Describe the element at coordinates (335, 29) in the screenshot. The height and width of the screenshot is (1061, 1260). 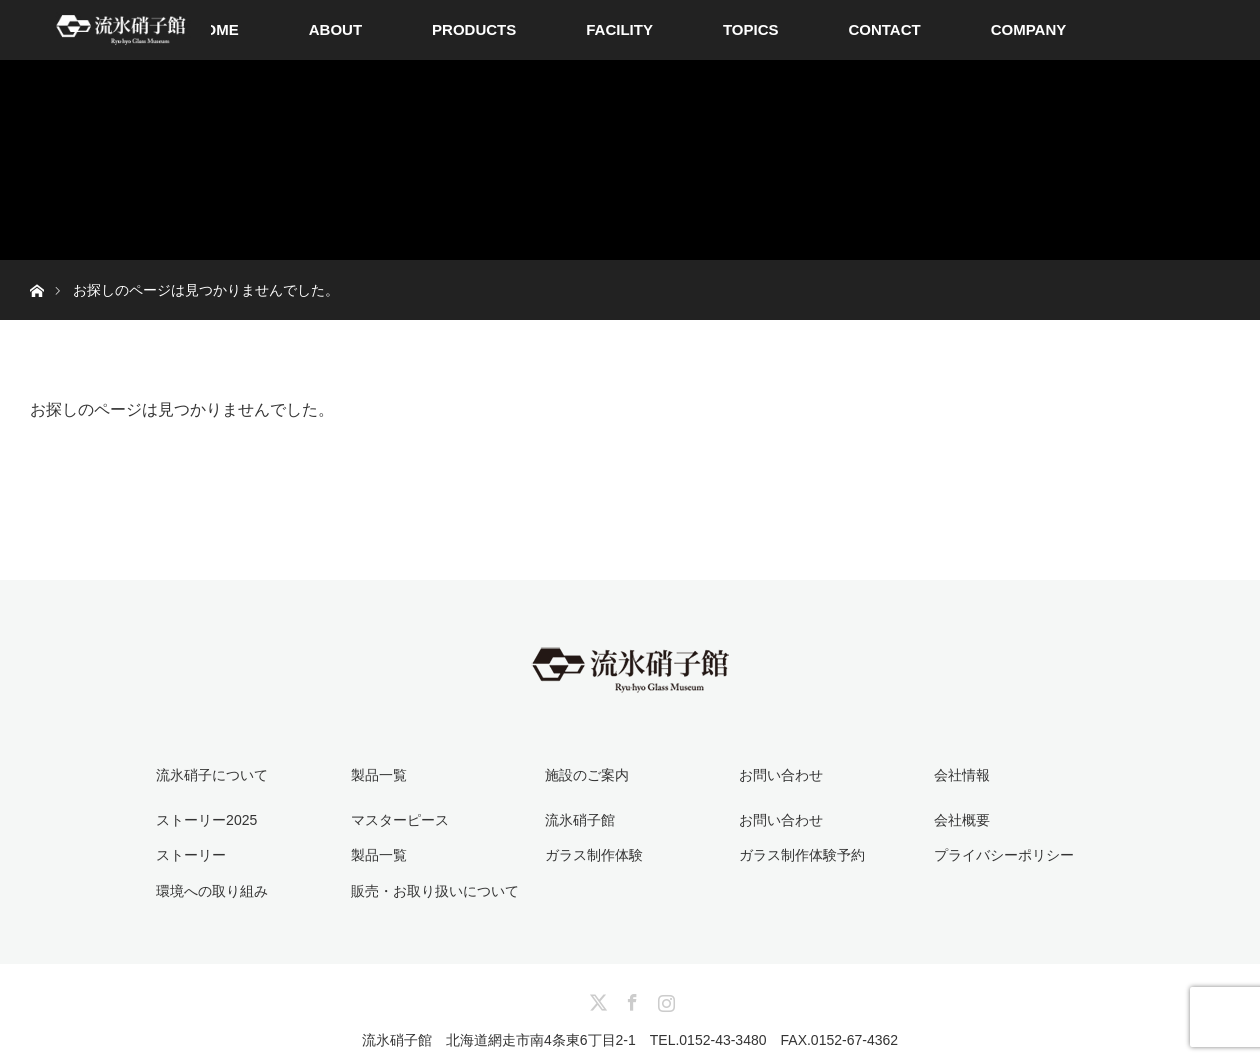
I see `ABOUT` at that location.